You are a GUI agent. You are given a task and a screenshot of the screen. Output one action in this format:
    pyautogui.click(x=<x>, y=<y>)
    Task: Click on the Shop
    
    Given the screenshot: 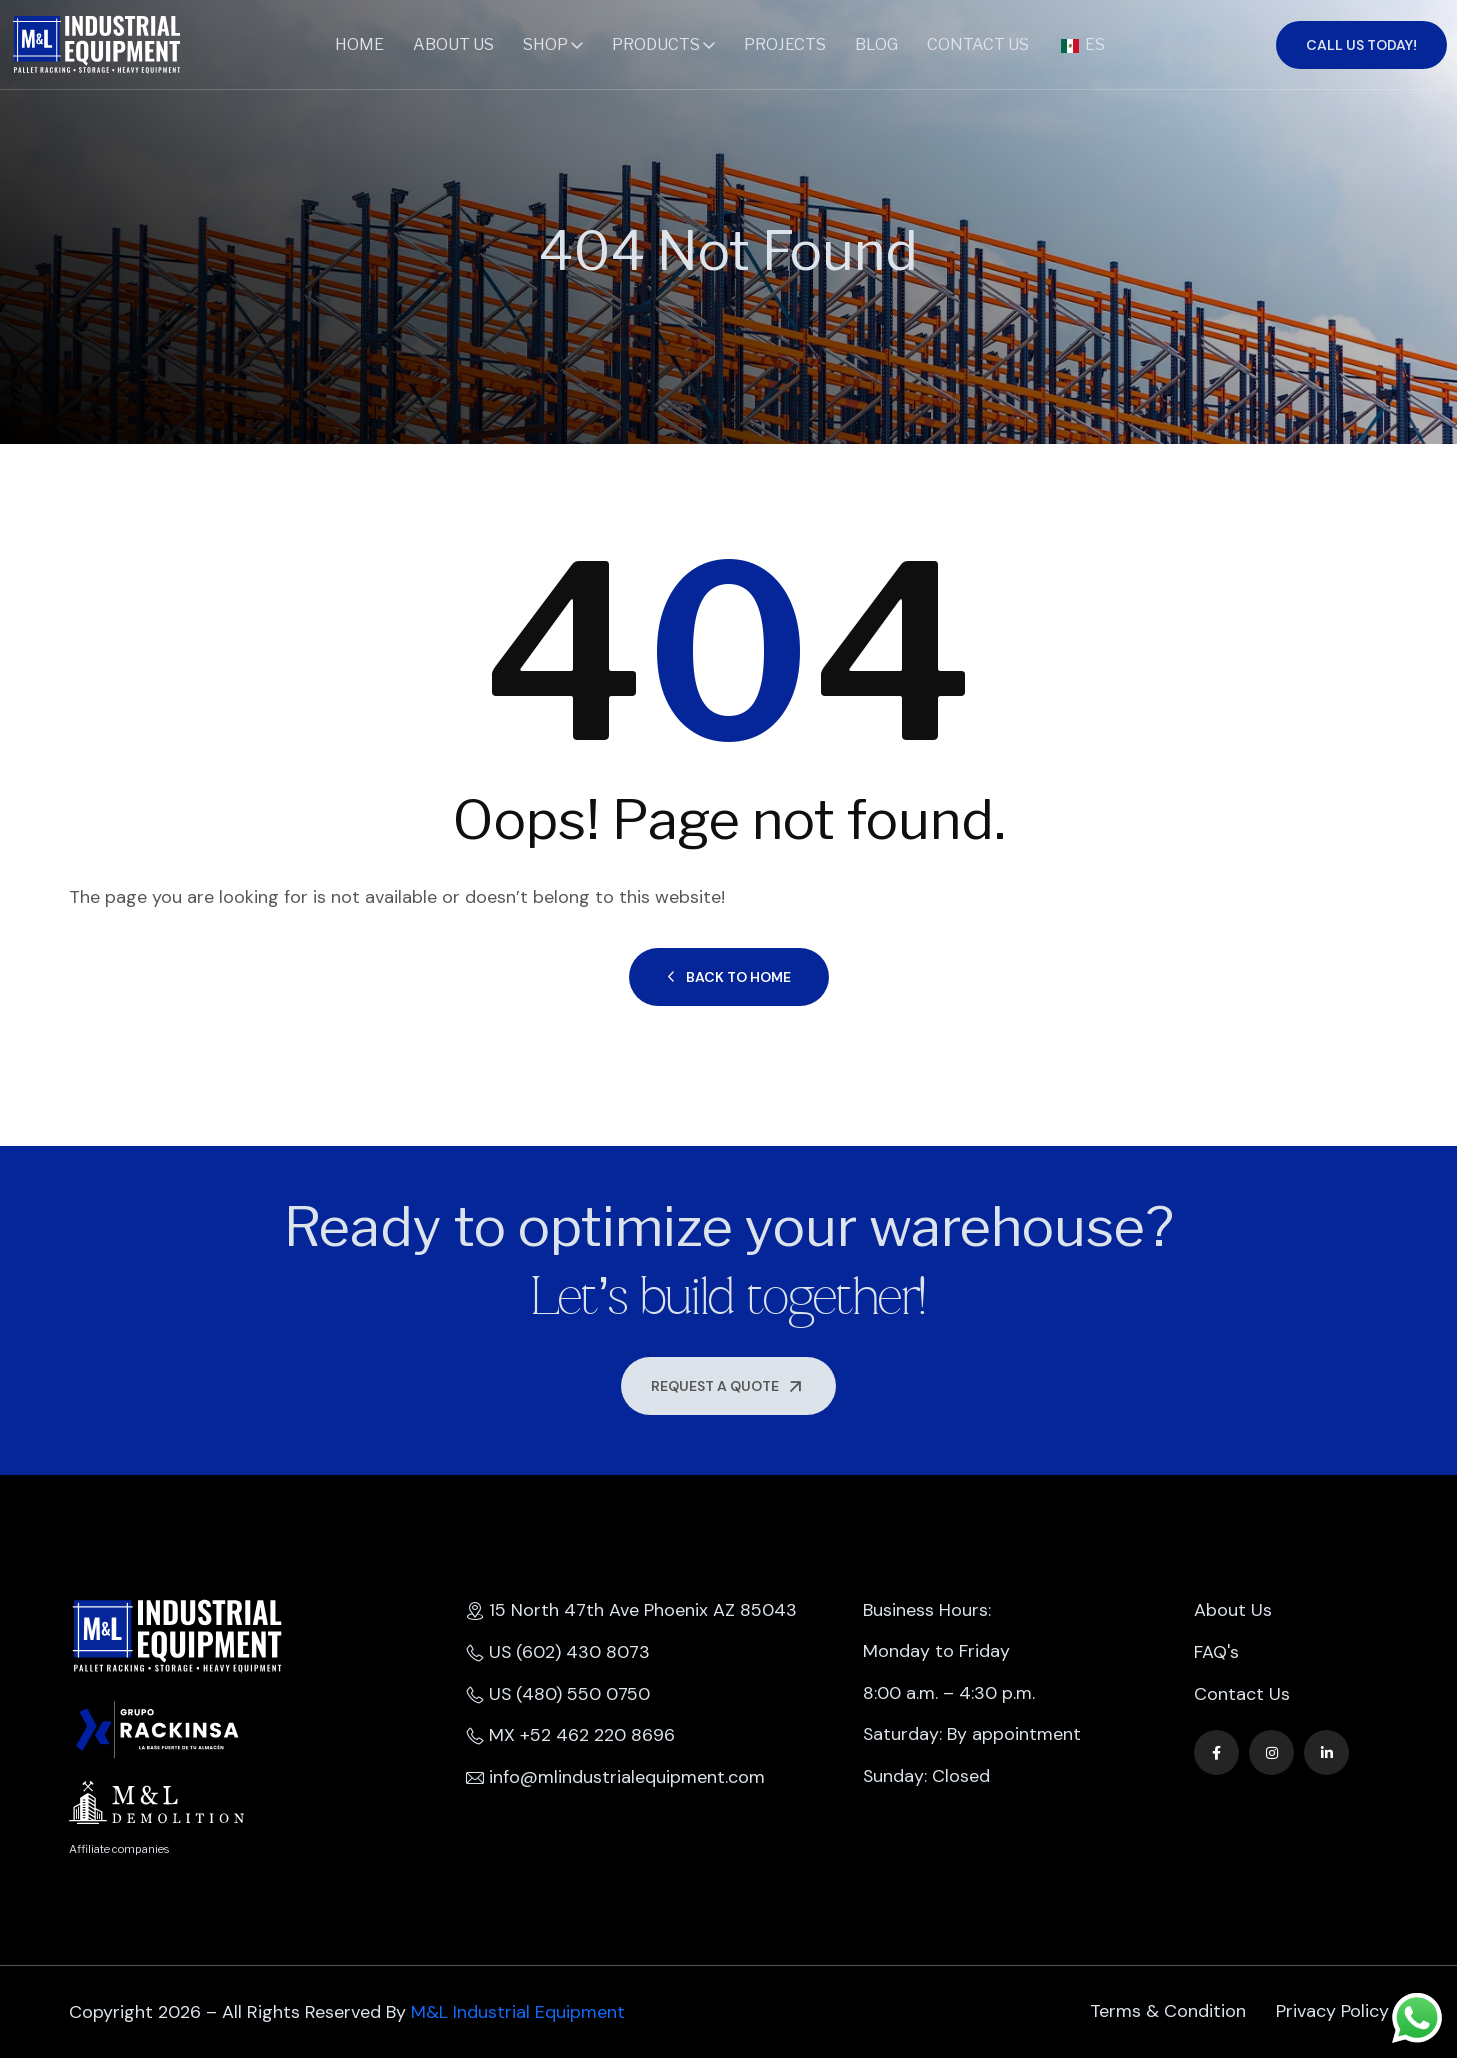 What is the action you would take?
    pyautogui.click(x=545, y=44)
    